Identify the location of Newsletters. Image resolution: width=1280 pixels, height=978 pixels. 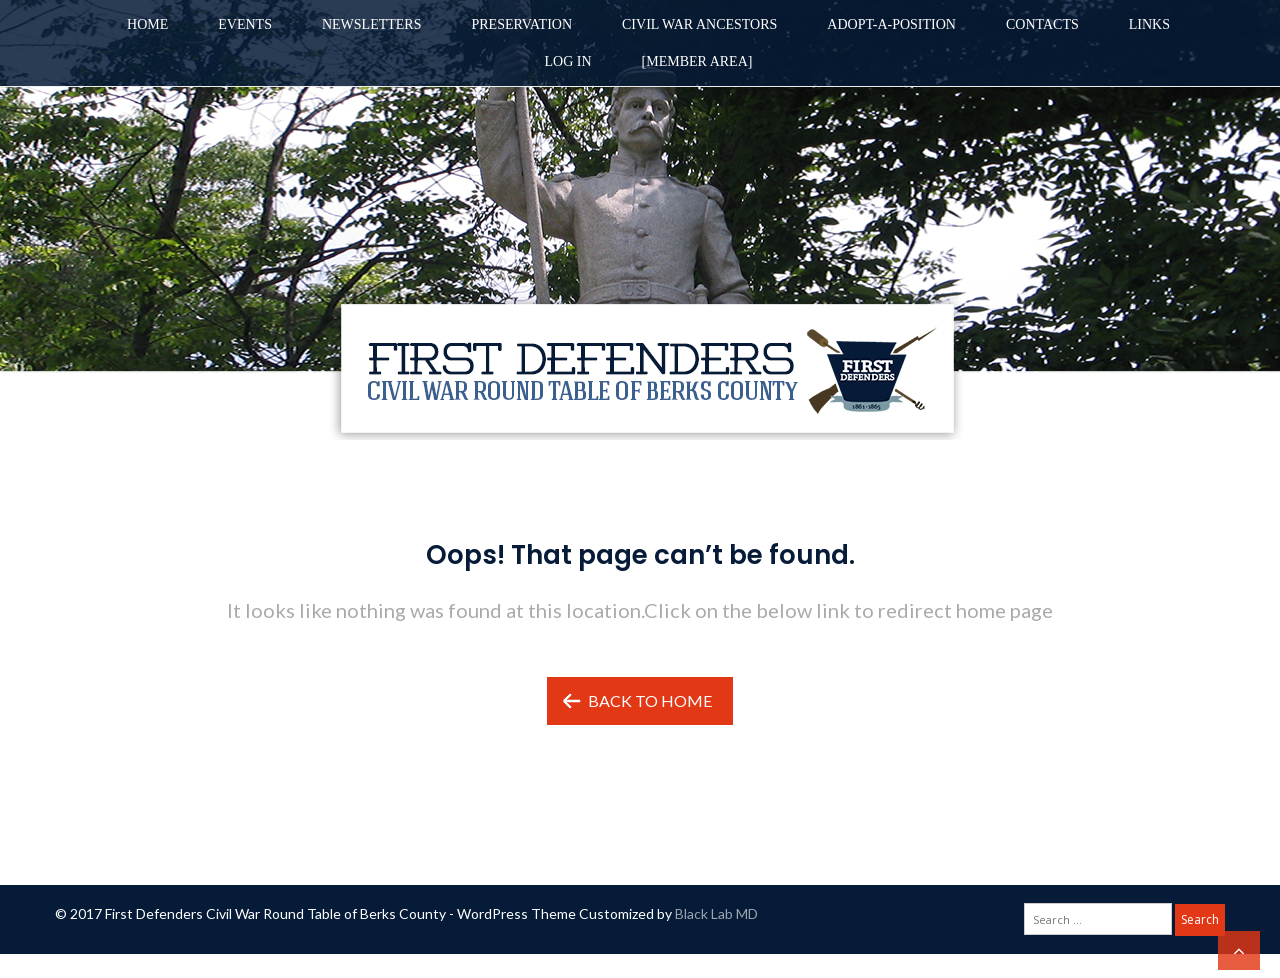
(372, 24).